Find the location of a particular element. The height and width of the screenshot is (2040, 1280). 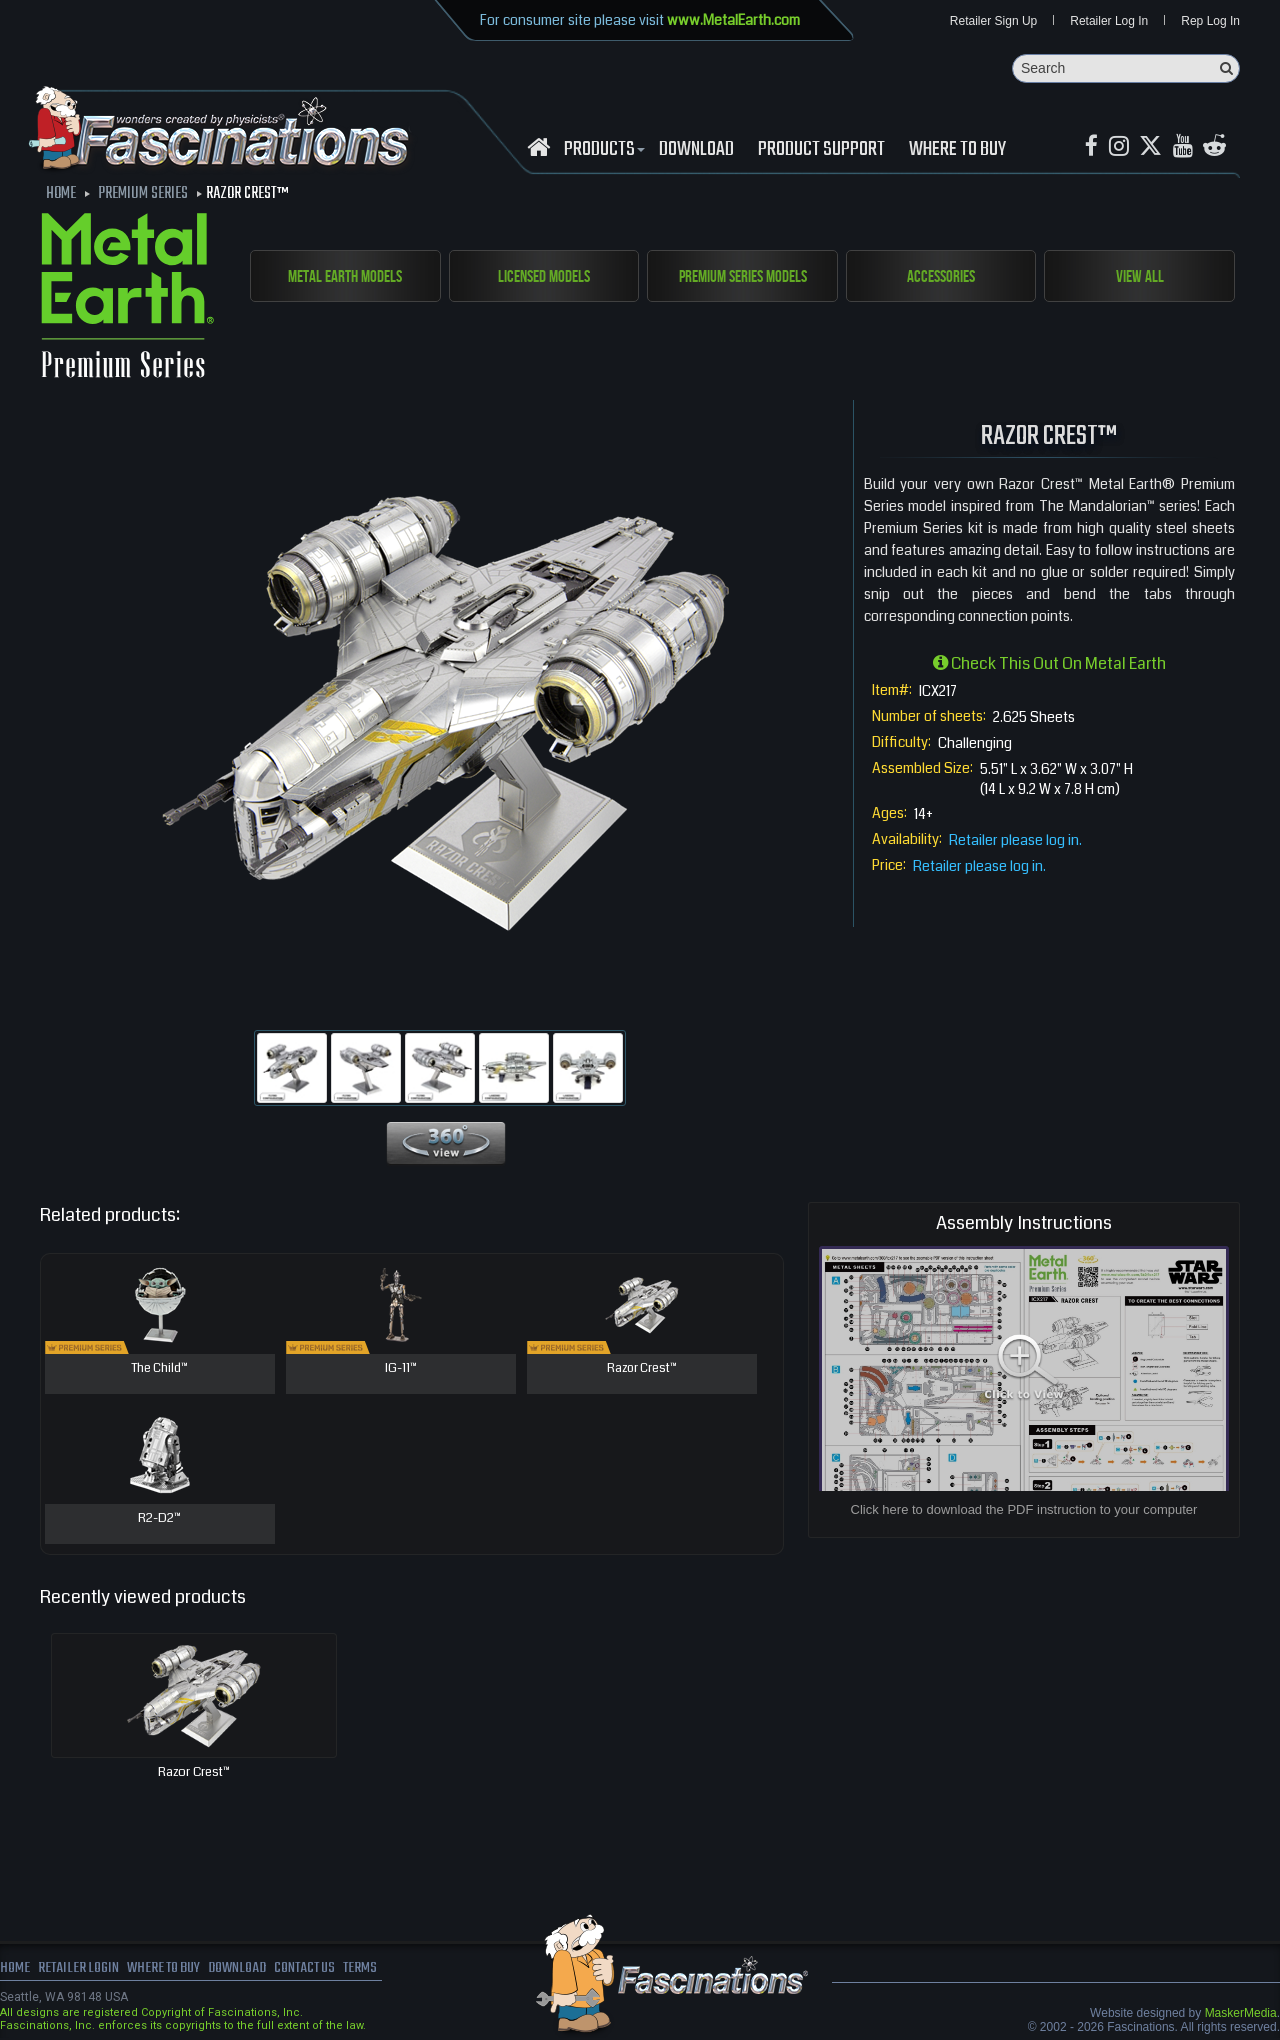

Retailer Login is located at coordinates (79, 1970).